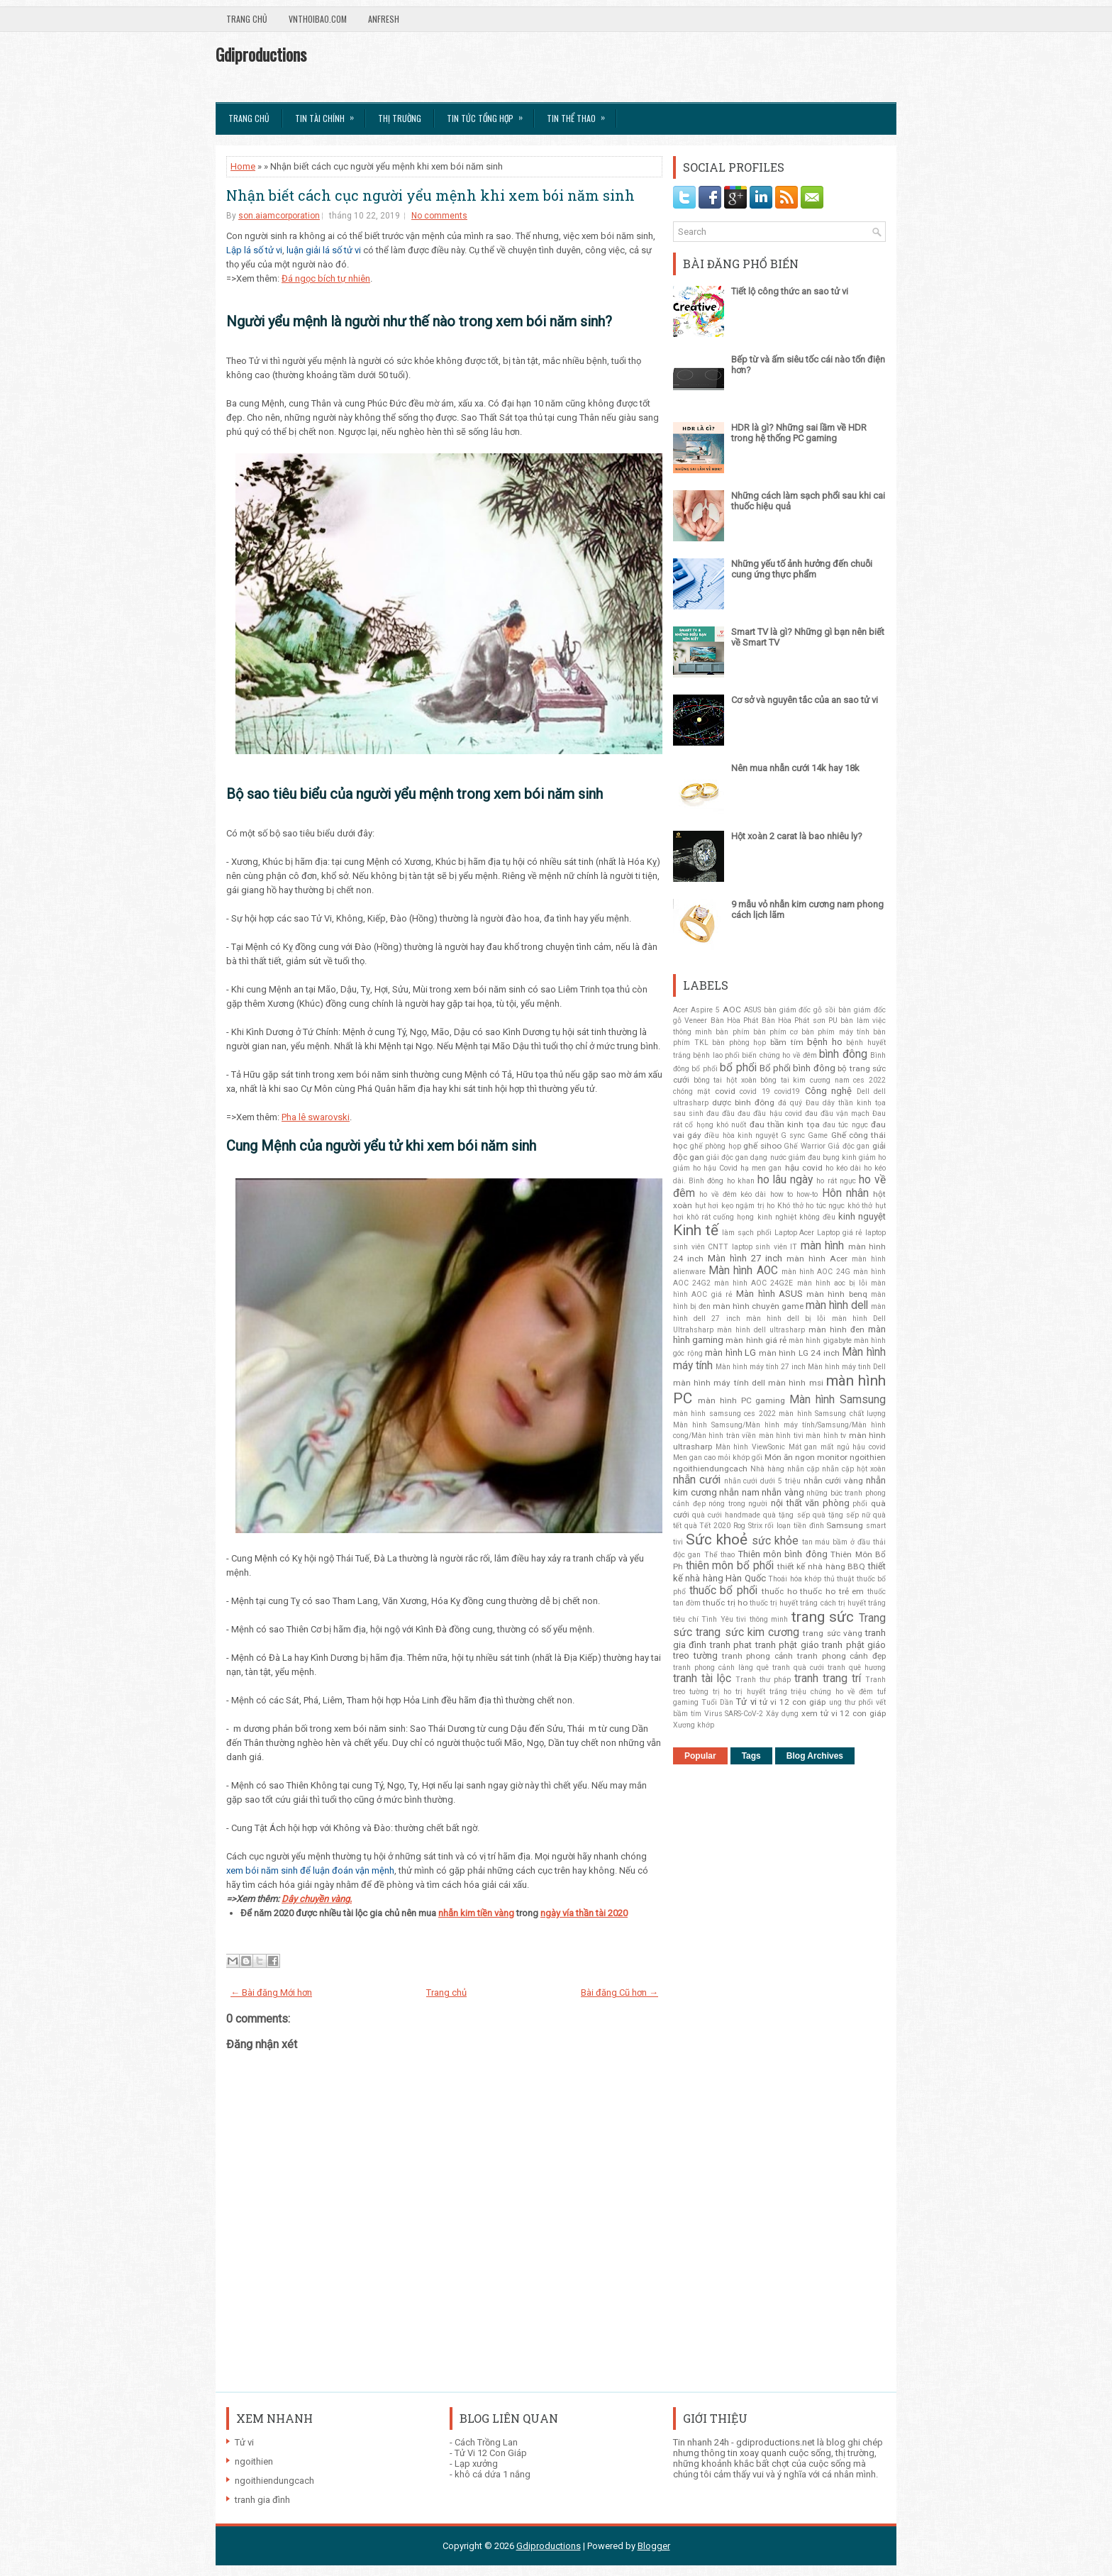  Describe the element at coordinates (859, 1503) in the screenshot. I see `phổi` at that location.